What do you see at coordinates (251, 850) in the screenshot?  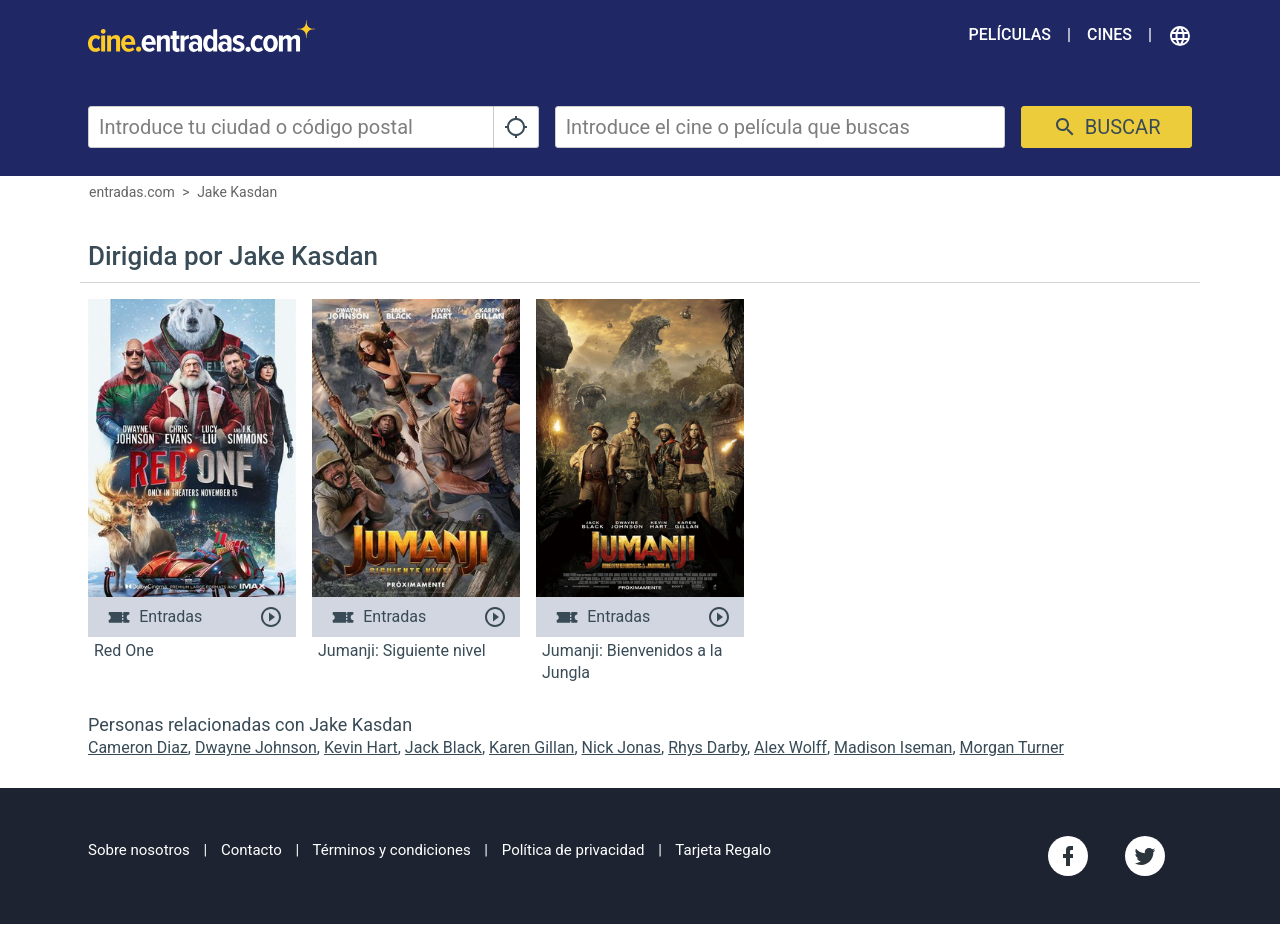 I see `Contacto` at bounding box center [251, 850].